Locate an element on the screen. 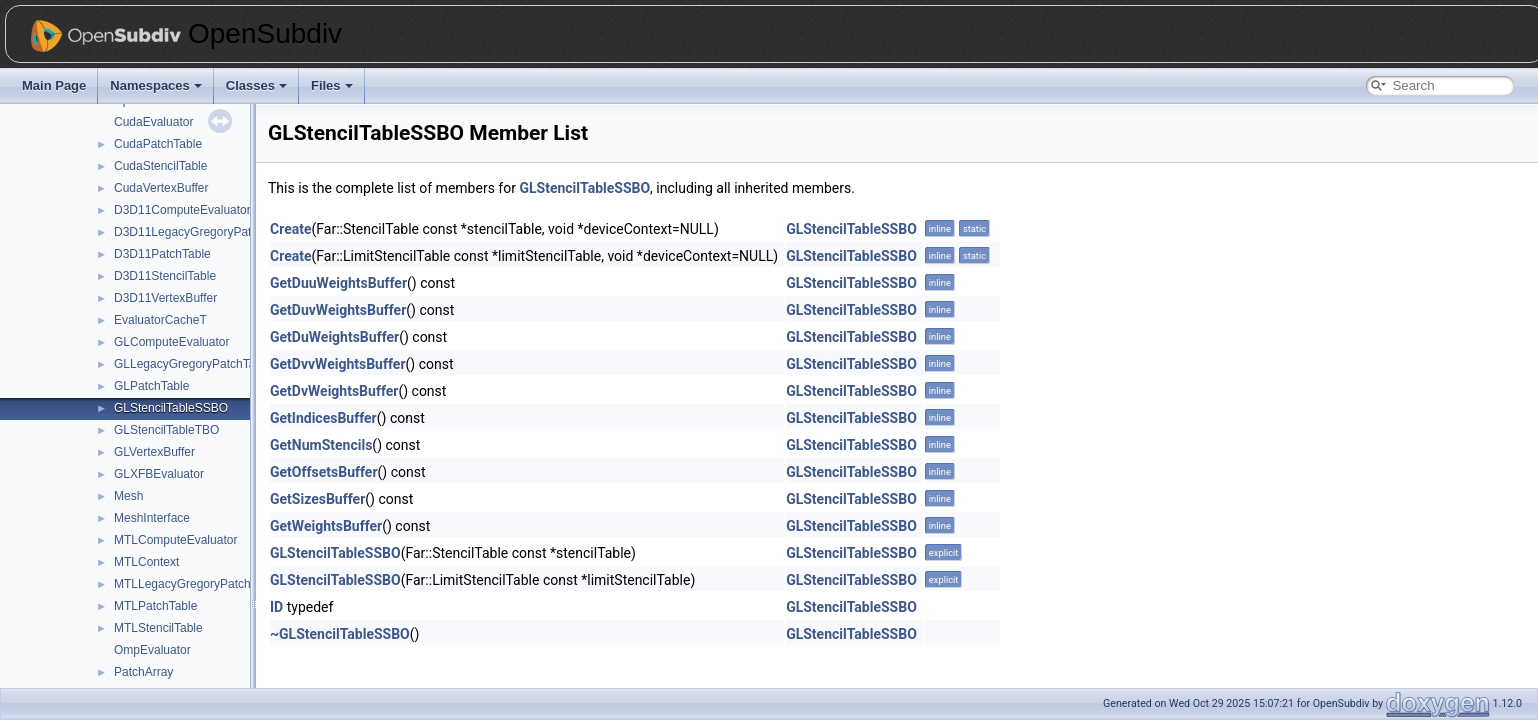 The height and width of the screenshot is (720, 1538). GetDuWeightsBuffer is located at coordinates (334, 337).